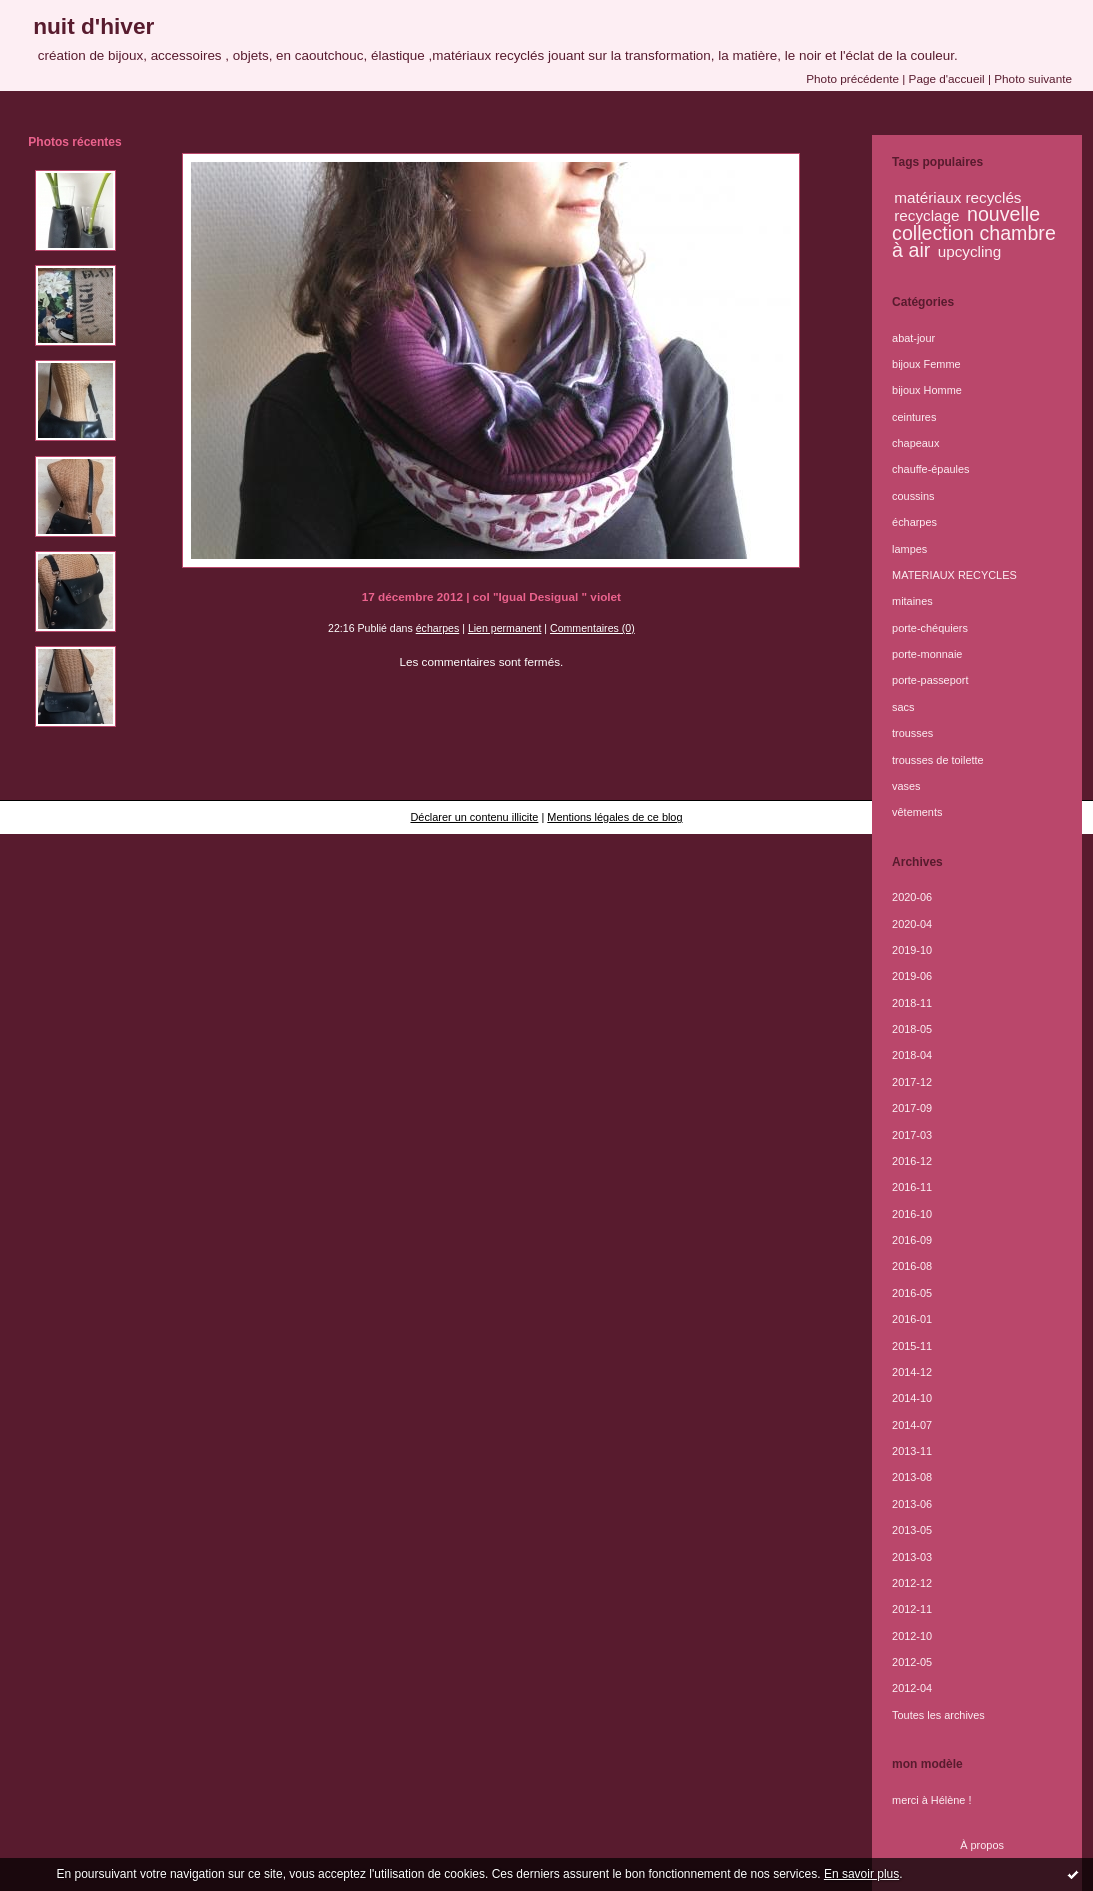 This screenshot has height=1891, width=1093. Describe the element at coordinates (505, 628) in the screenshot. I see `Lien permanent` at that location.